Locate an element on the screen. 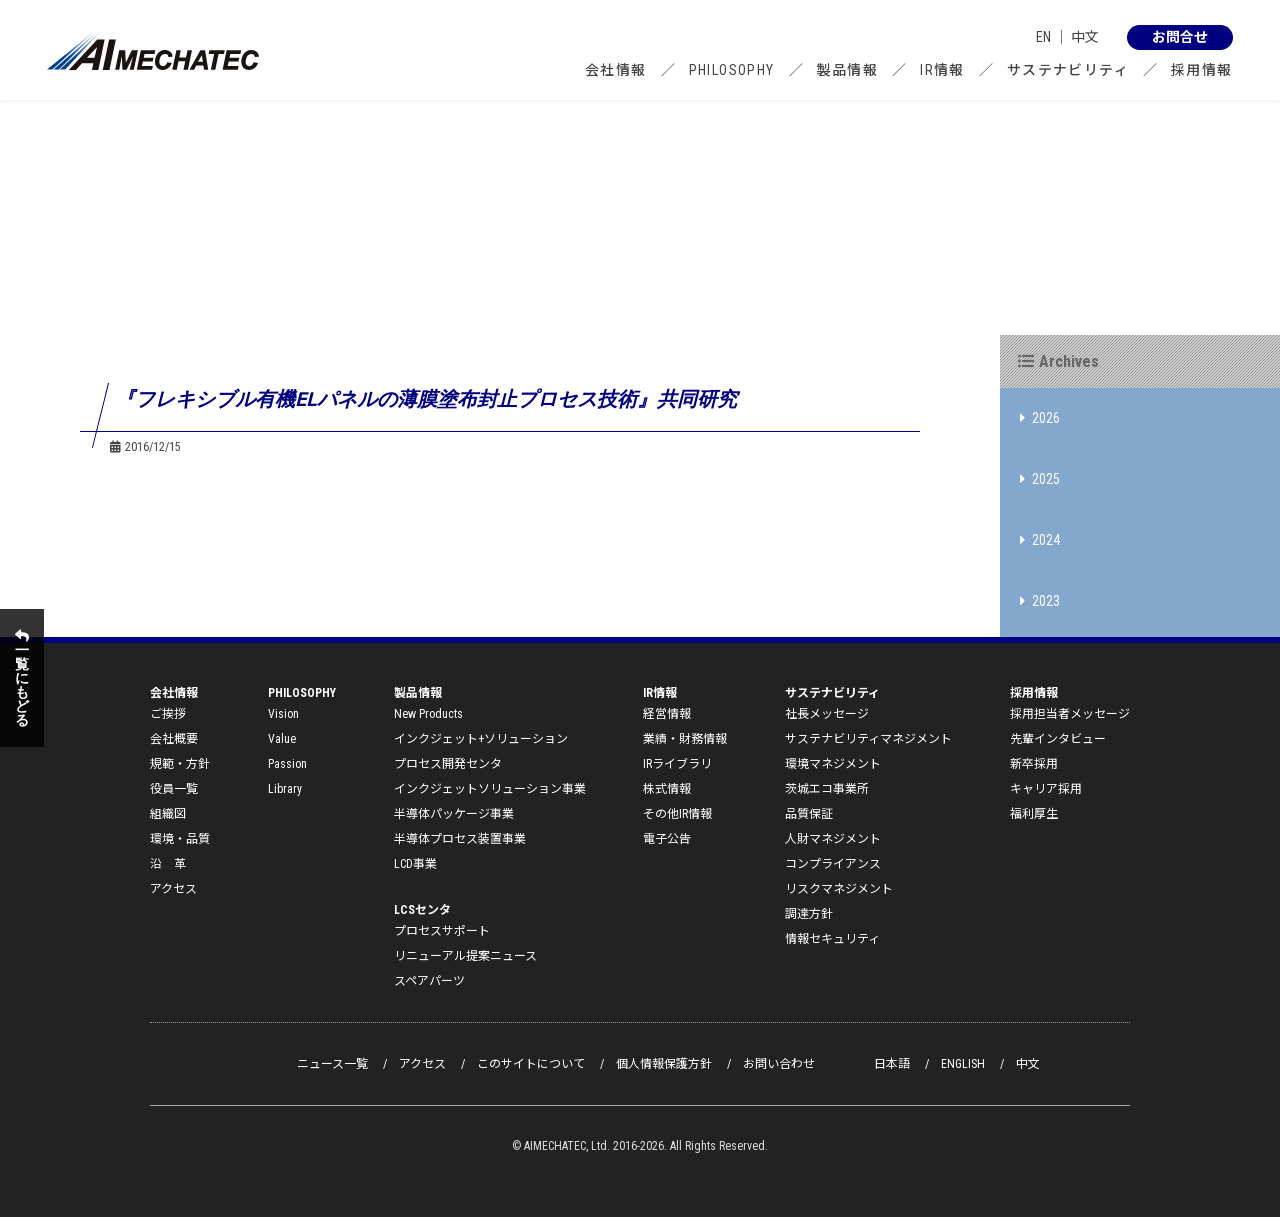 The height and width of the screenshot is (1217, 1280). 役員一覧 is located at coordinates (174, 789).